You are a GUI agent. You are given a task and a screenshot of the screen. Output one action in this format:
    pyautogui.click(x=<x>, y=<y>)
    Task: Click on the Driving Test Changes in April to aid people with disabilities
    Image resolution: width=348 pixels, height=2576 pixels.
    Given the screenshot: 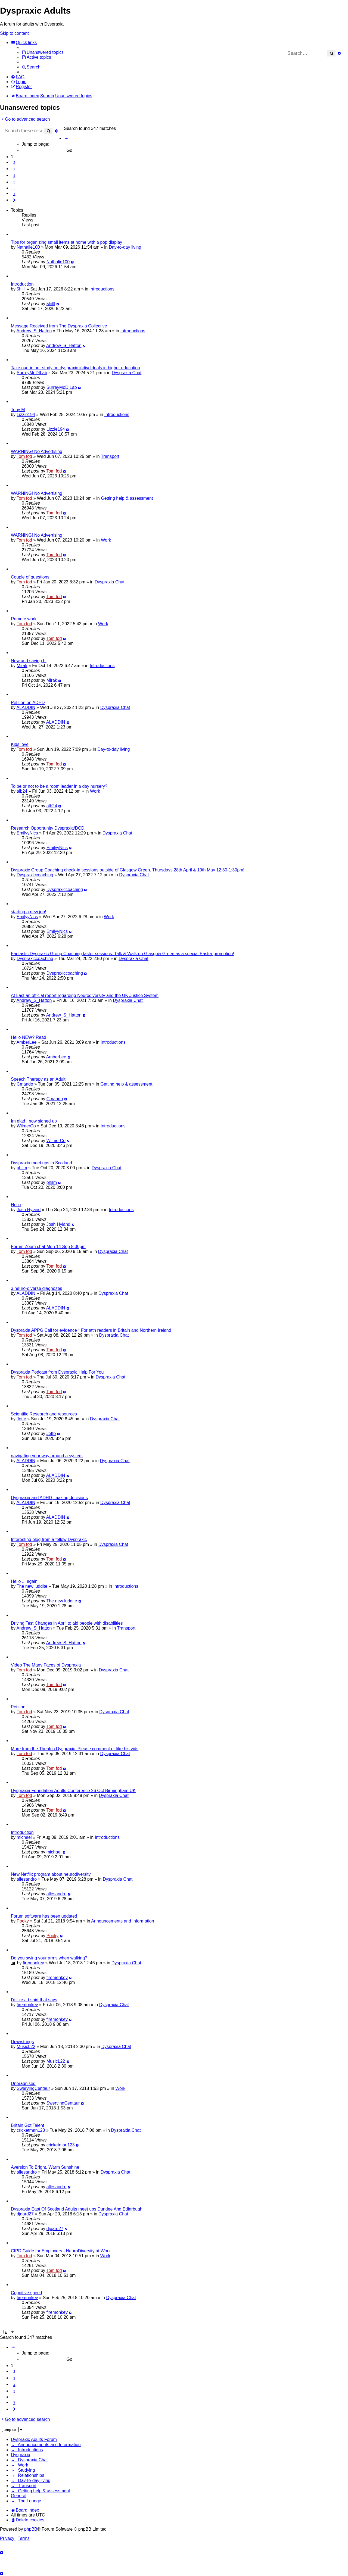 What is the action you would take?
    pyautogui.click(x=67, y=1623)
    